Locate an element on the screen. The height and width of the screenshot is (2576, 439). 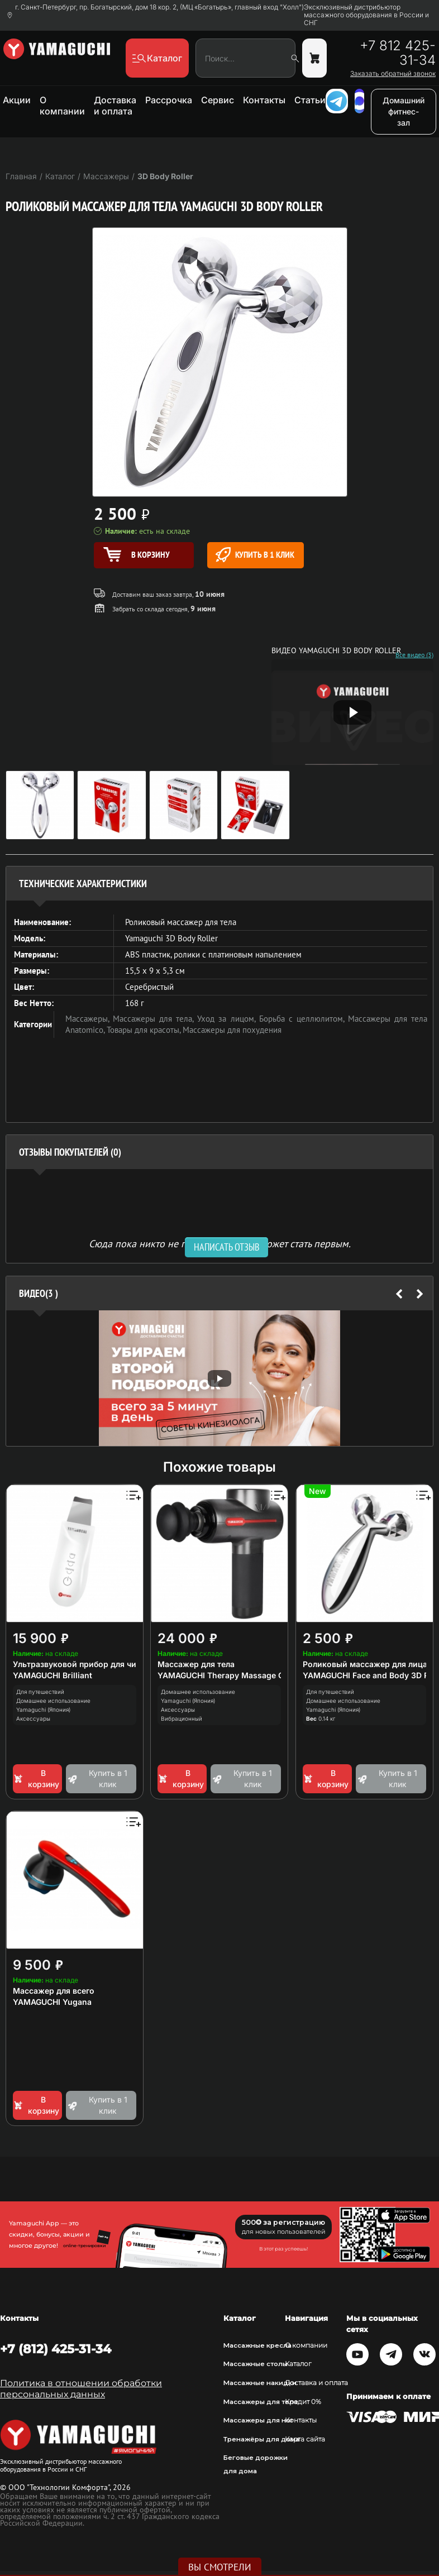
Кредит 0% is located at coordinates (303, 2402).